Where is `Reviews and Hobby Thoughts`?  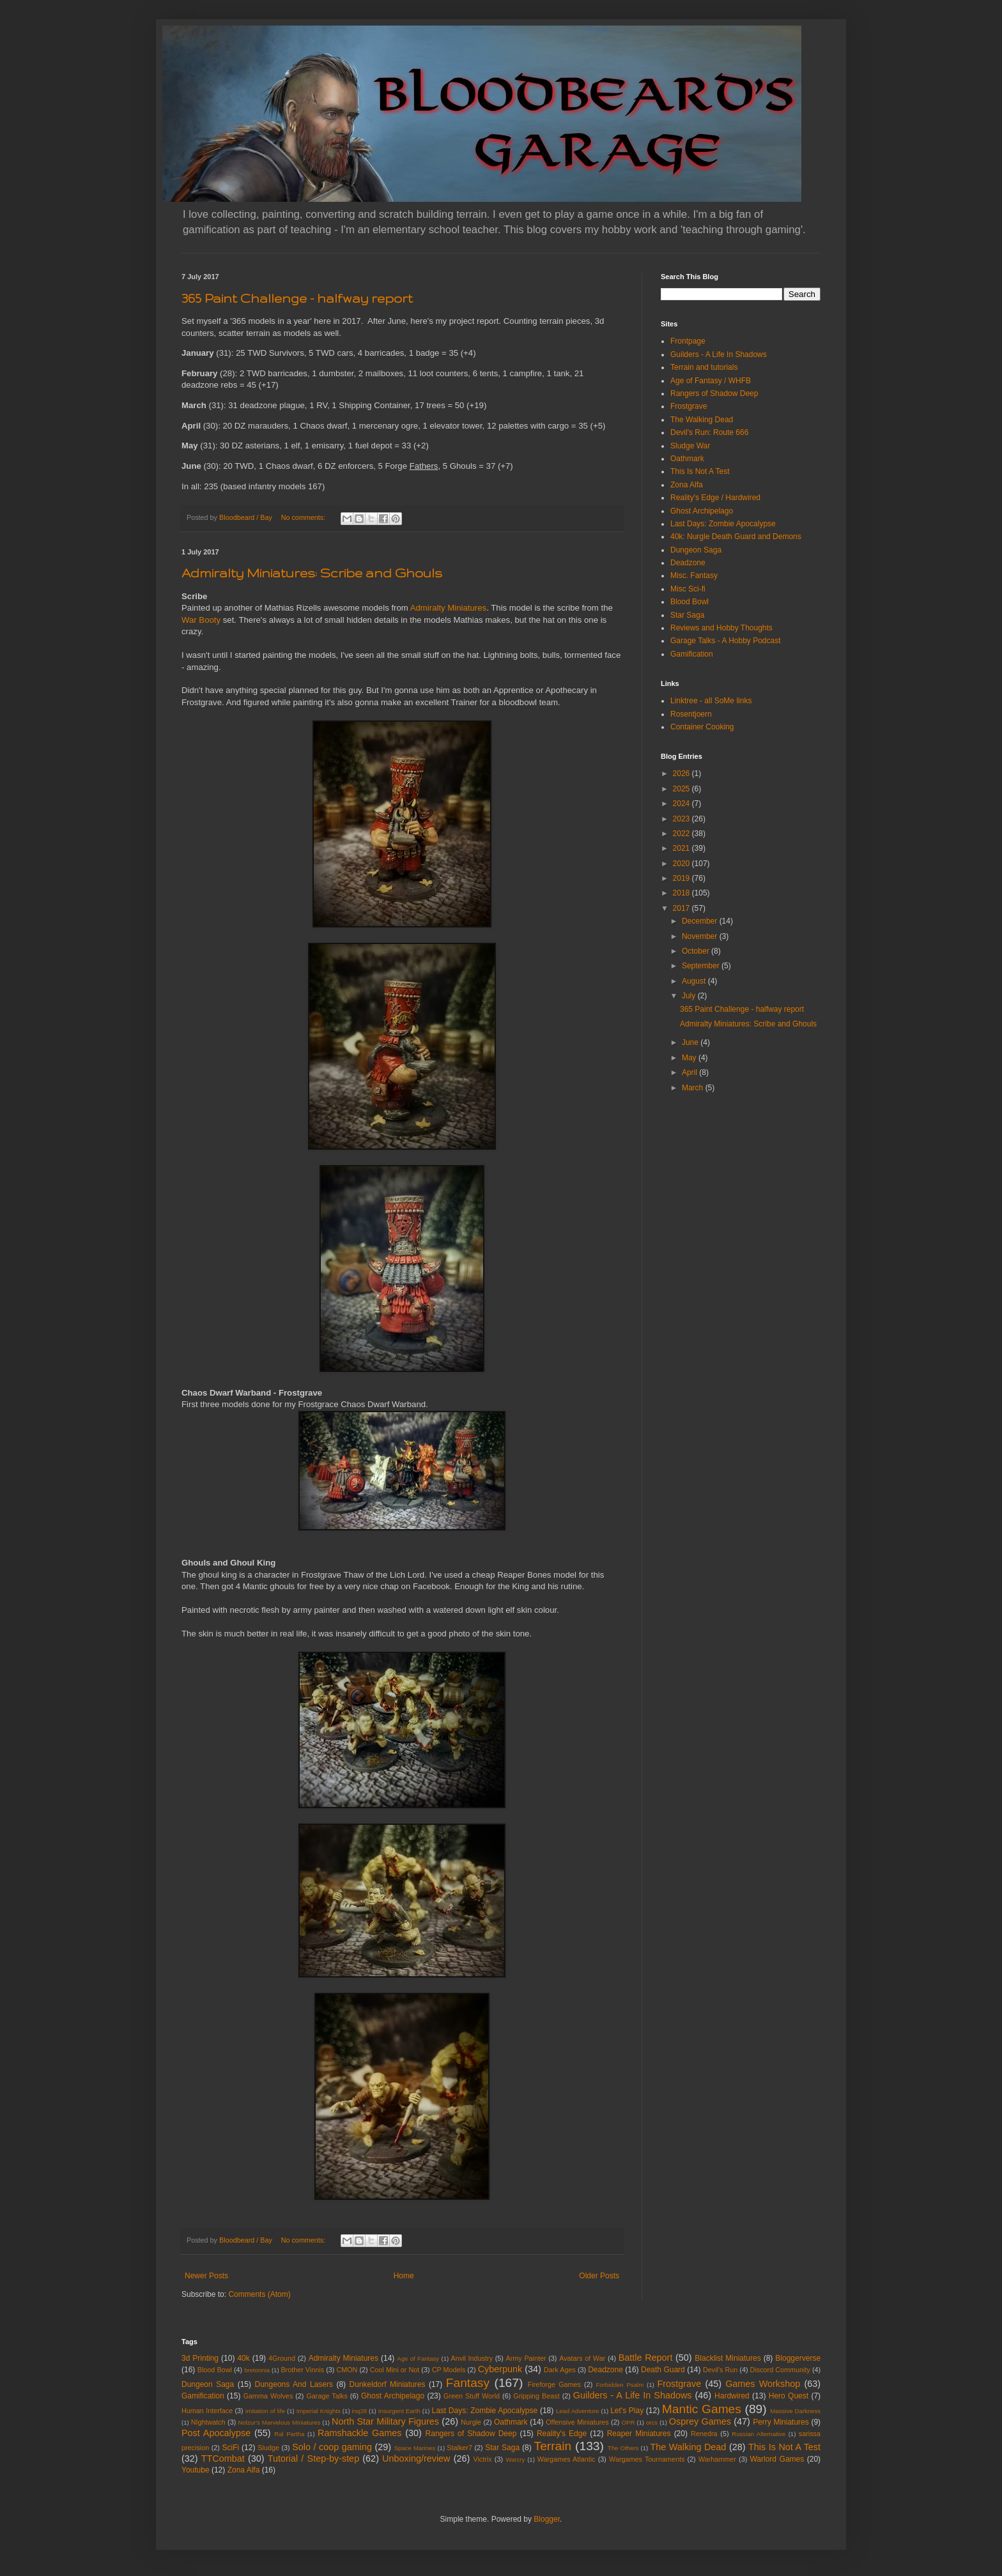
Reviews and Hobby Thoughts is located at coordinates (721, 627).